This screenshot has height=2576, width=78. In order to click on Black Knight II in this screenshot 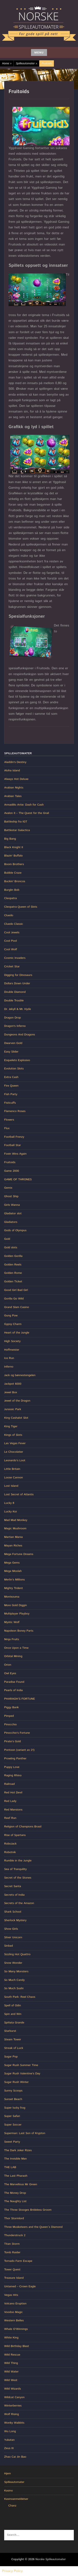, I will do `click(13, 847)`.